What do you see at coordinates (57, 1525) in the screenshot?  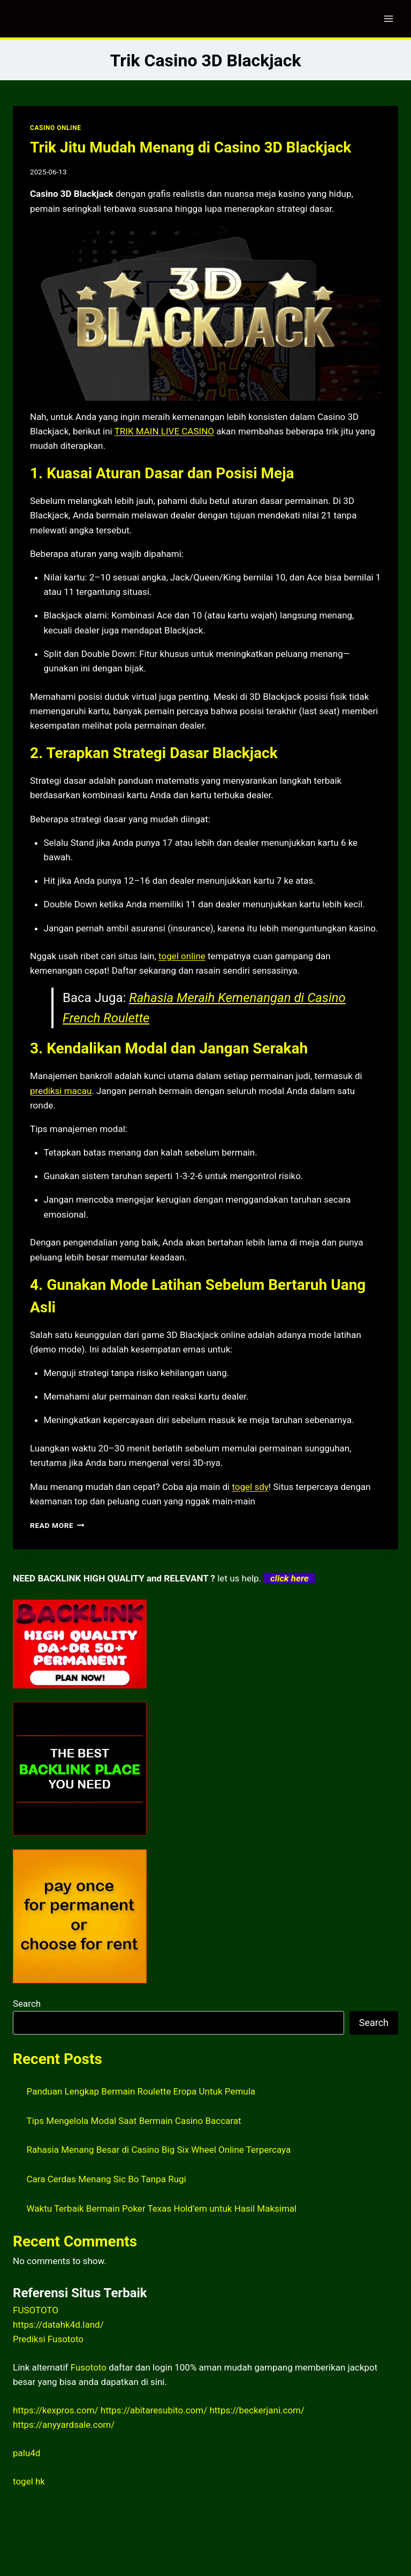 I see `Read More` at bounding box center [57, 1525].